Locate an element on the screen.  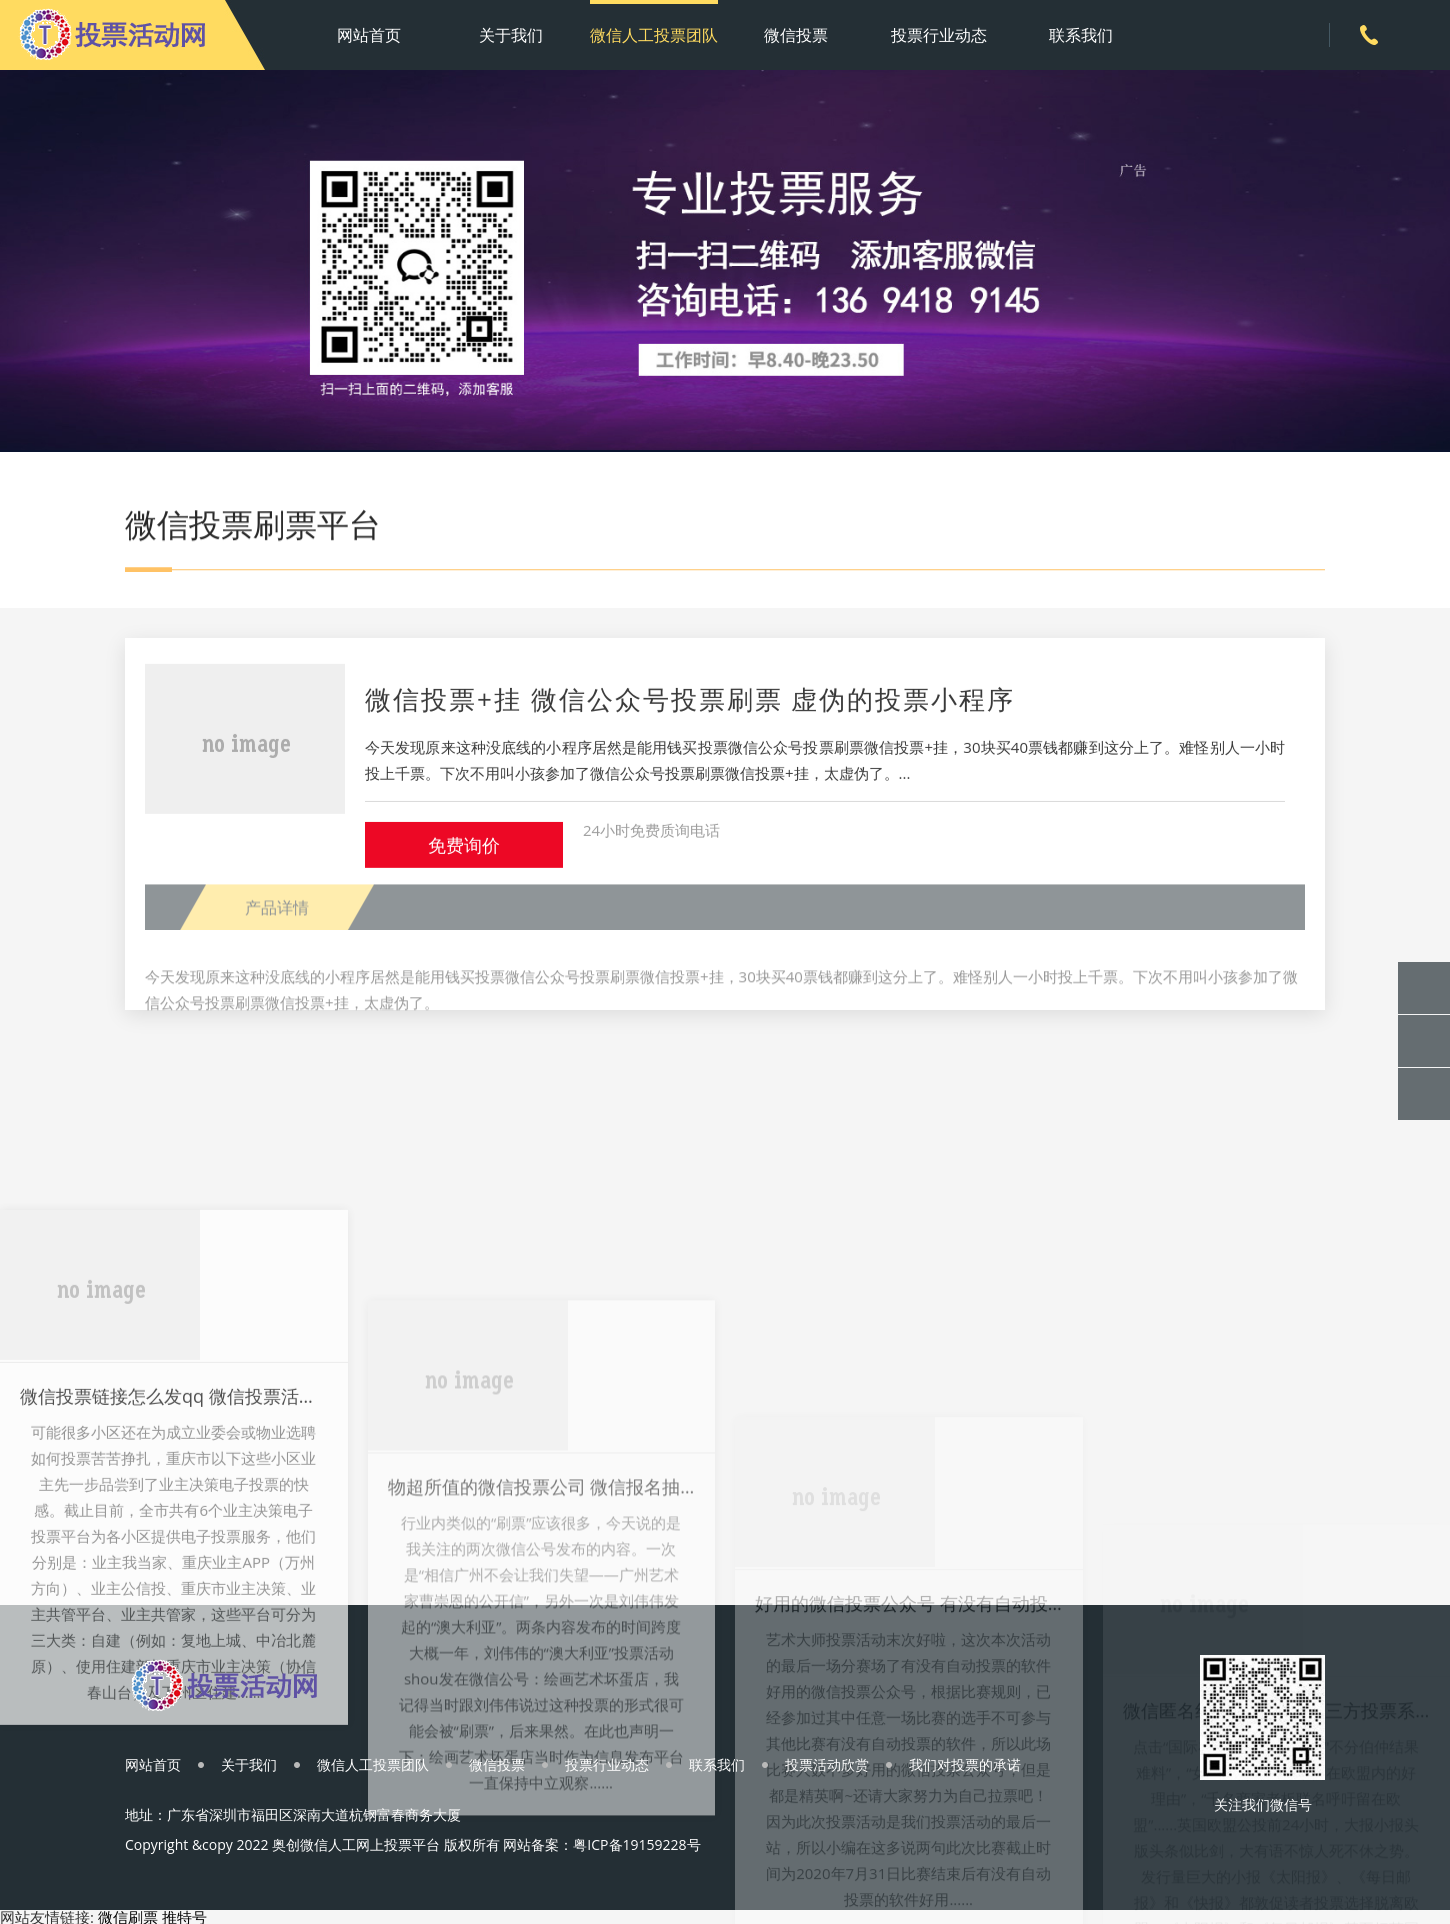
关于我们 is located at coordinates (511, 35).